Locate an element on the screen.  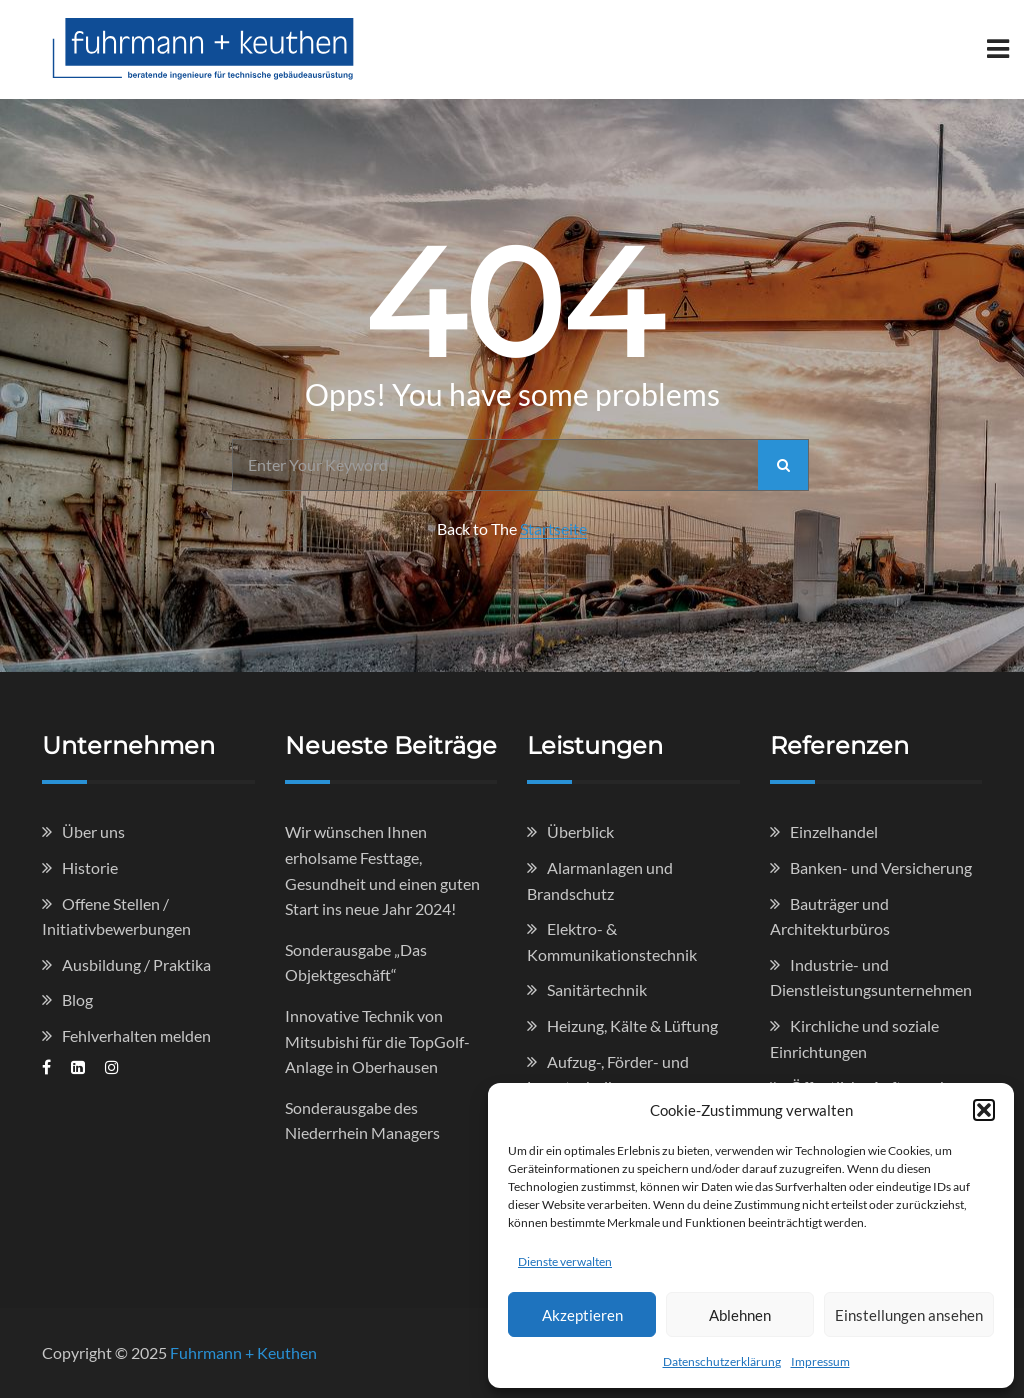
Sanitärtechnik is located at coordinates (597, 989).